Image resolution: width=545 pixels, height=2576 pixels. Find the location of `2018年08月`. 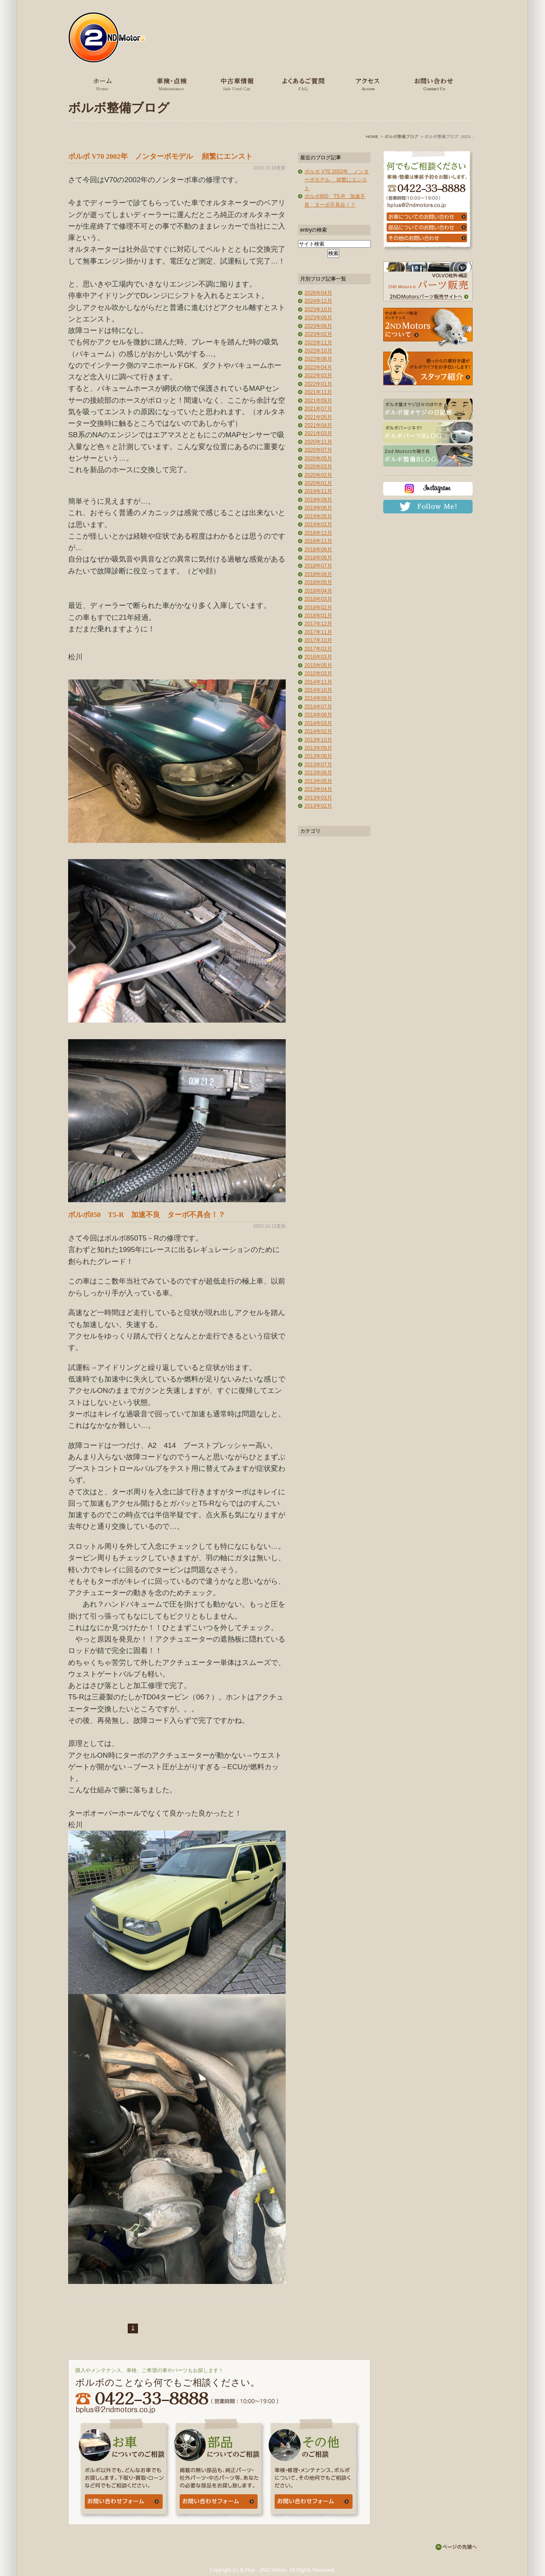

2018年08月 is located at coordinates (318, 558).